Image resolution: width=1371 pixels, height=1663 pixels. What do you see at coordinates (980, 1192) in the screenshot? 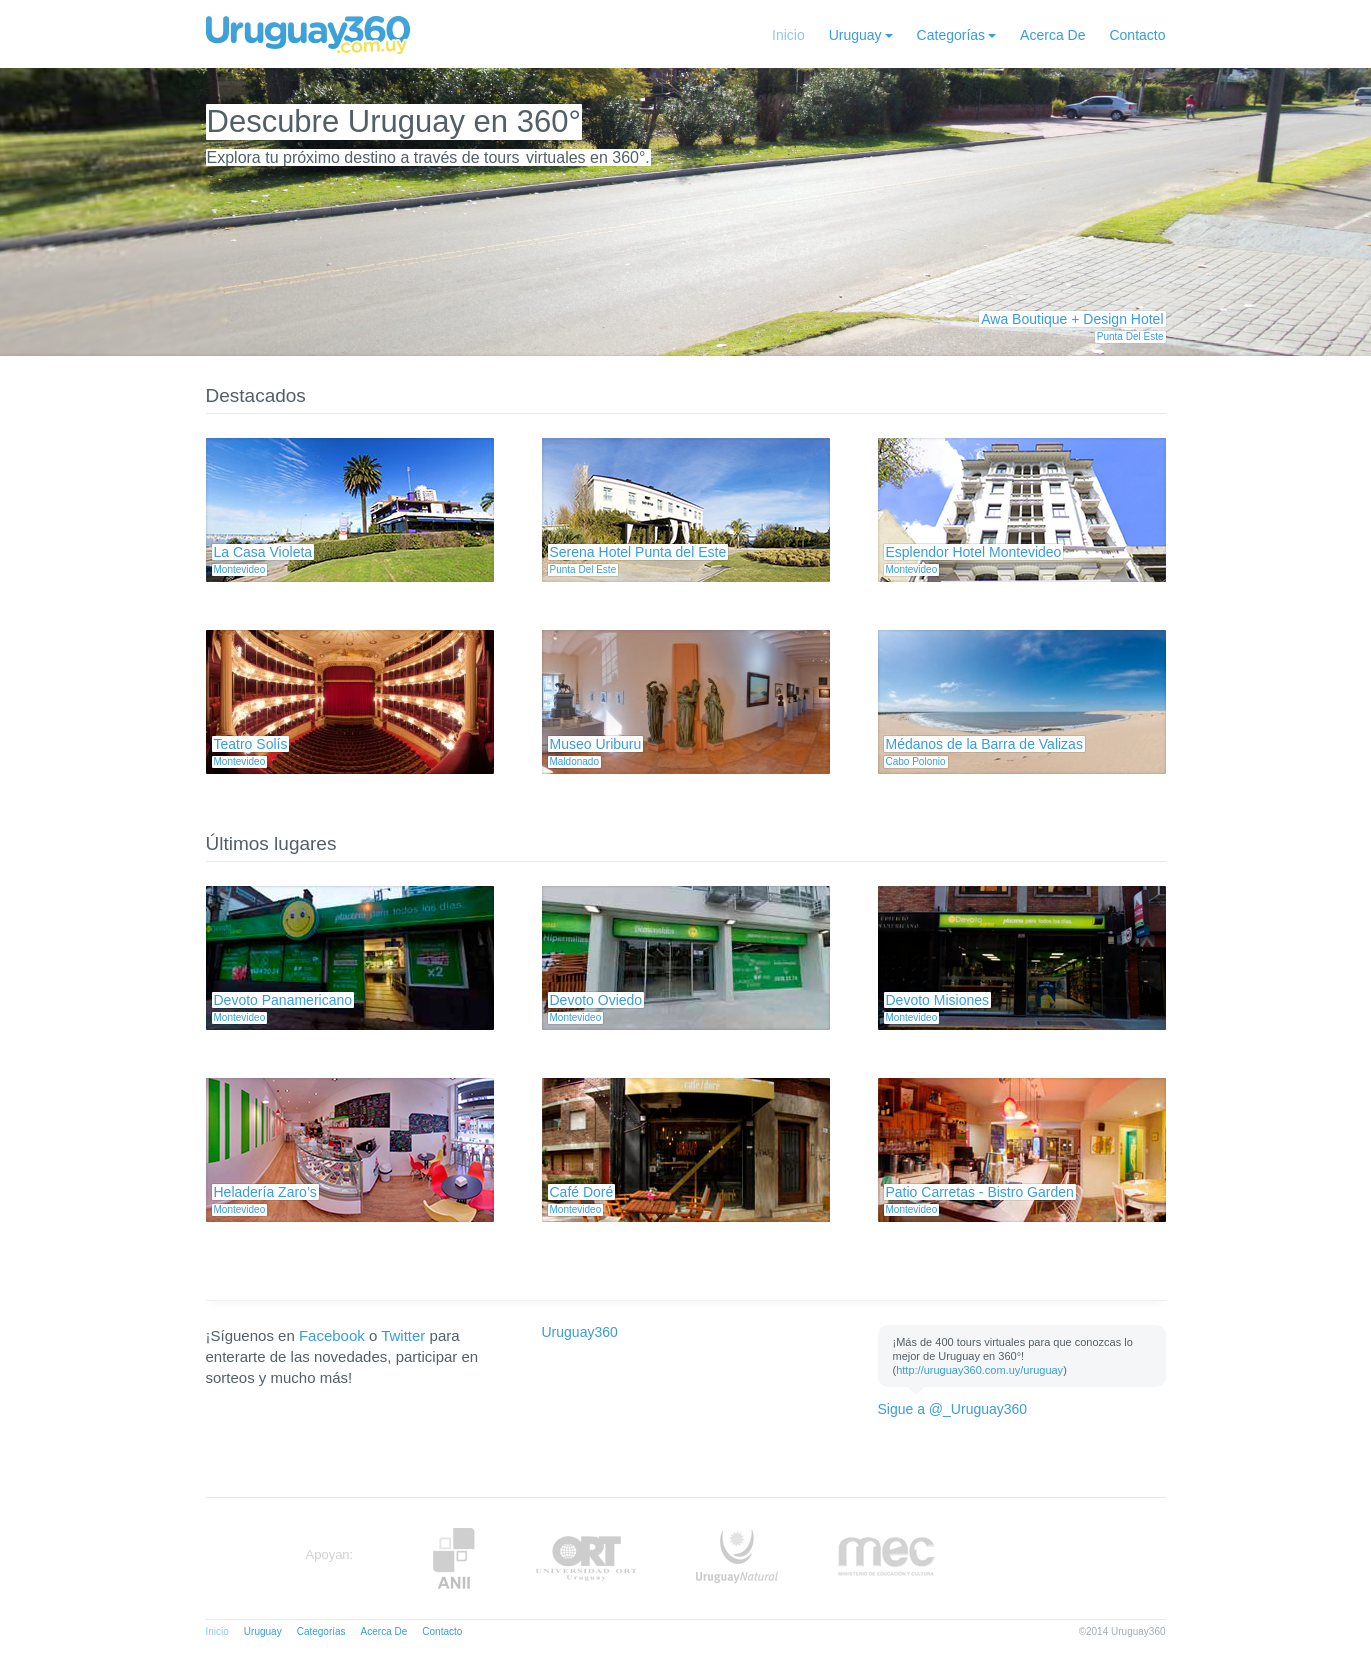
I see `Patio Carretas - Bistro Garden` at bounding box center [980, 1192].